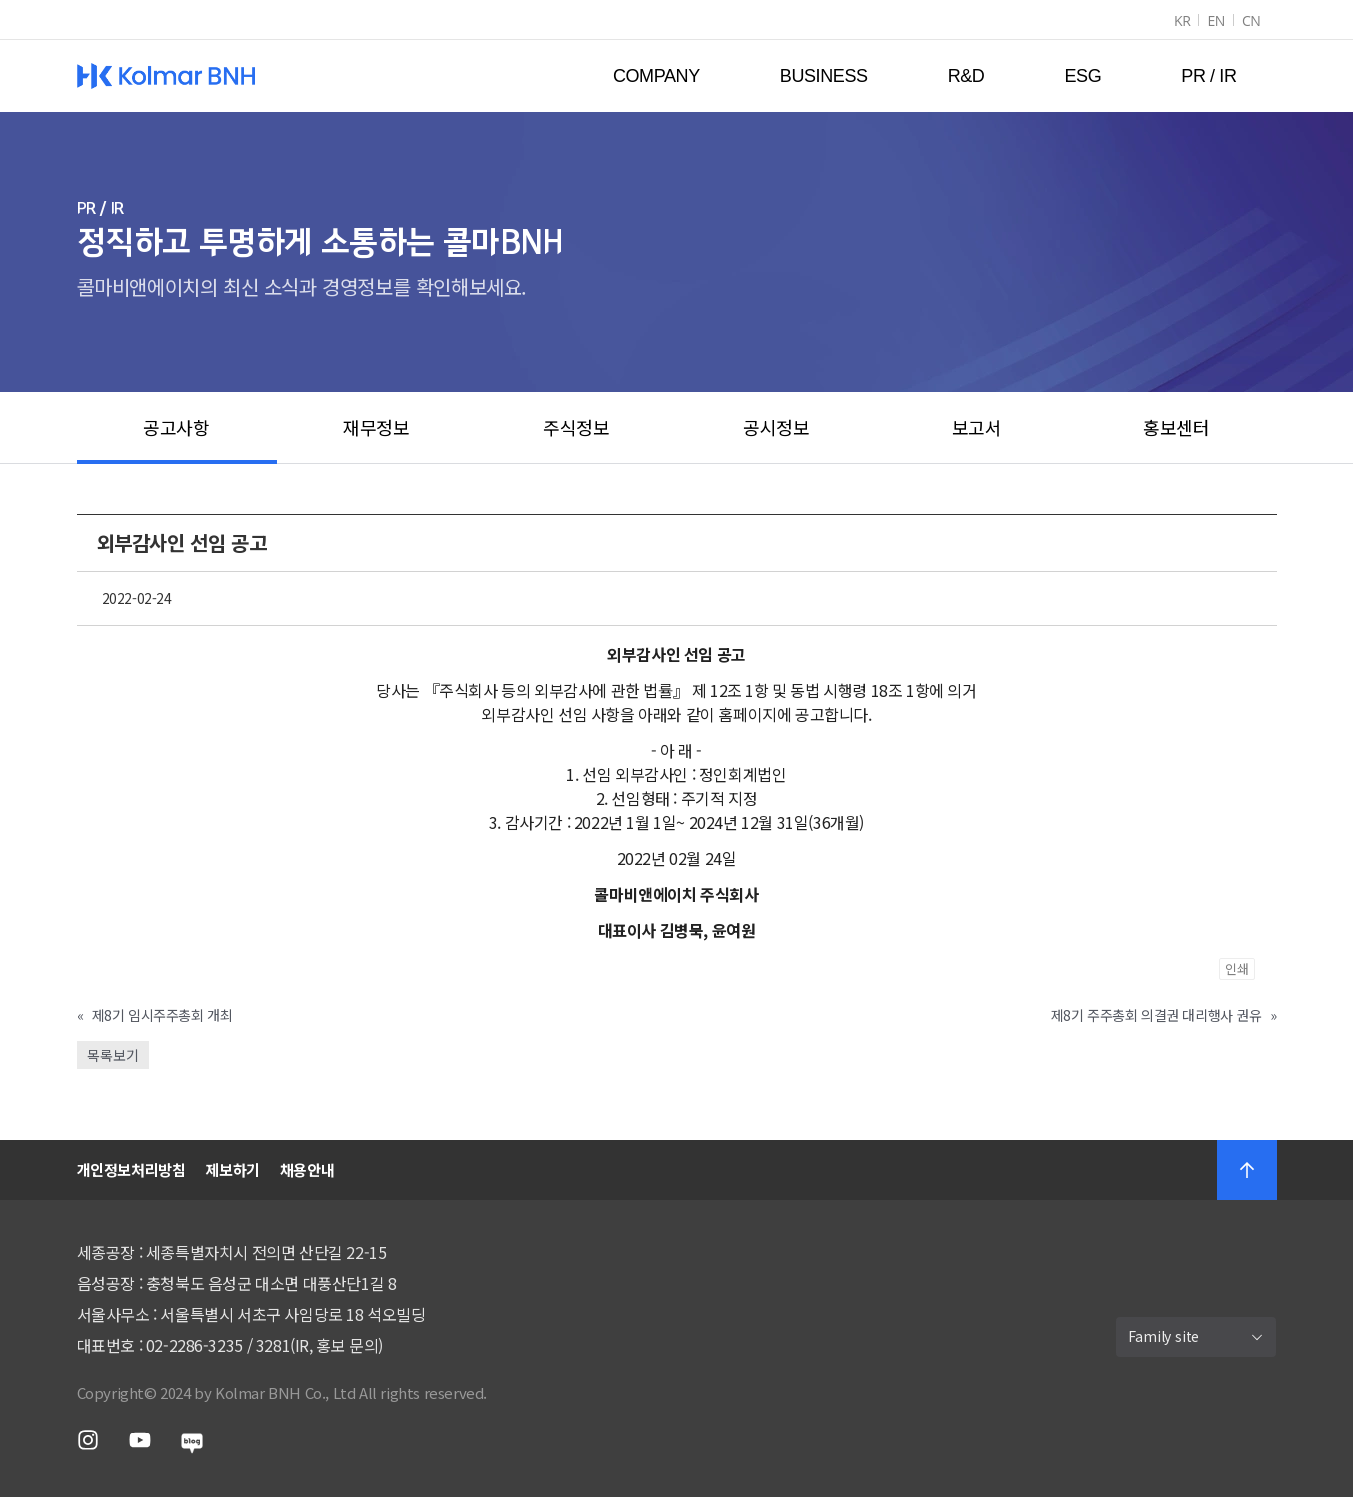 This screenshot has width=1353, height=1497. I want to click on 인쇄, so click(1237, 968).